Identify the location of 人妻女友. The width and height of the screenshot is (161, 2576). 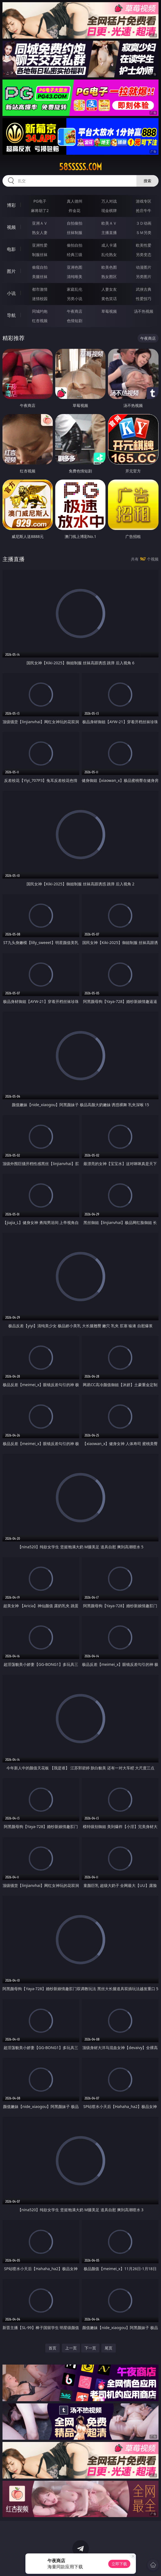
(109, 289).